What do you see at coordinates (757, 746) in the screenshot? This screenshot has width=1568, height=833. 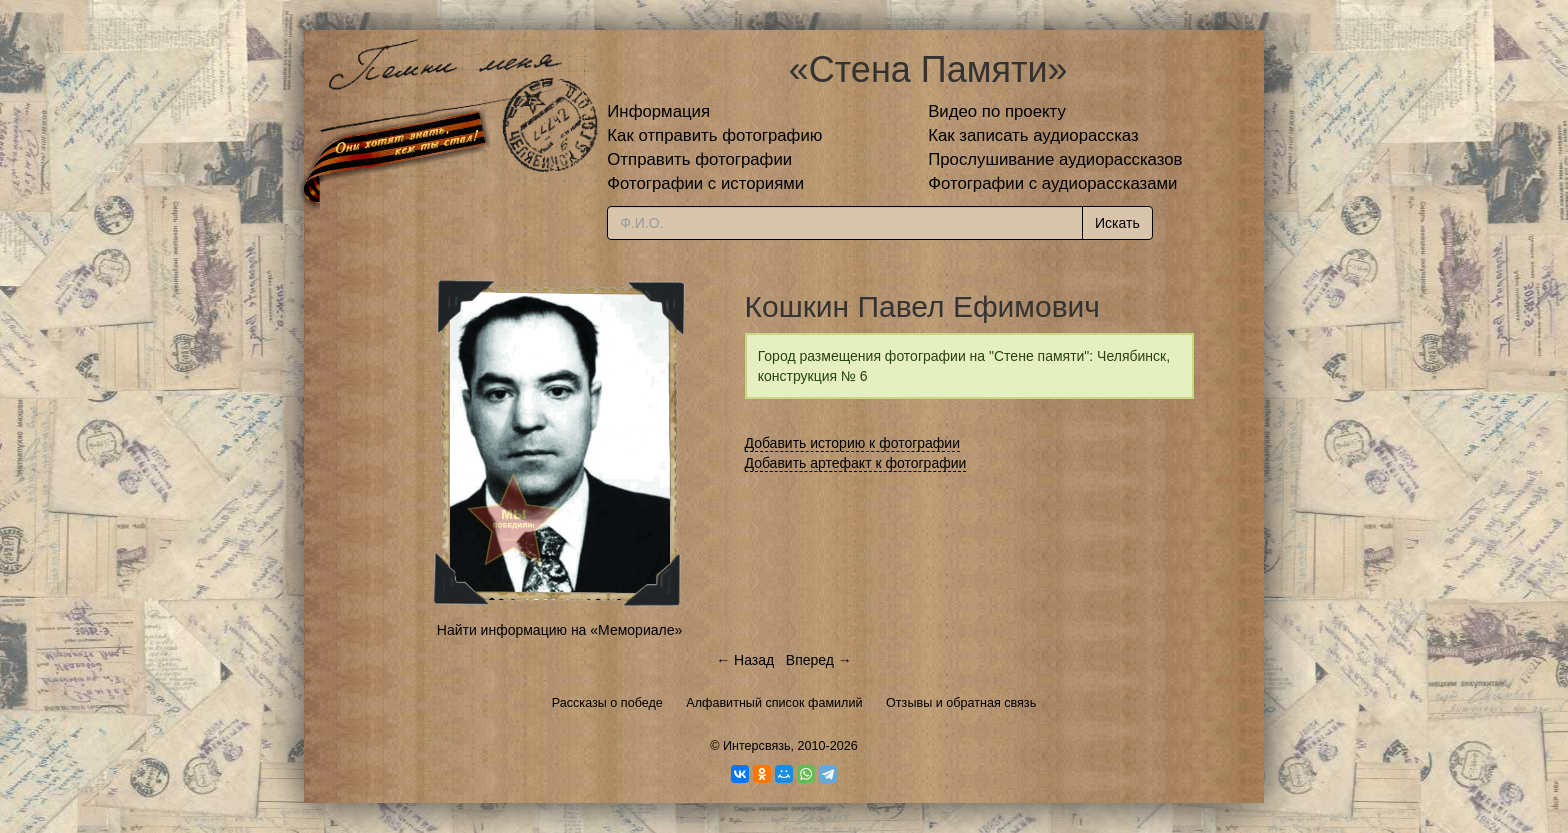 I see `Интерсвязь` at bounding box center [757, 746].